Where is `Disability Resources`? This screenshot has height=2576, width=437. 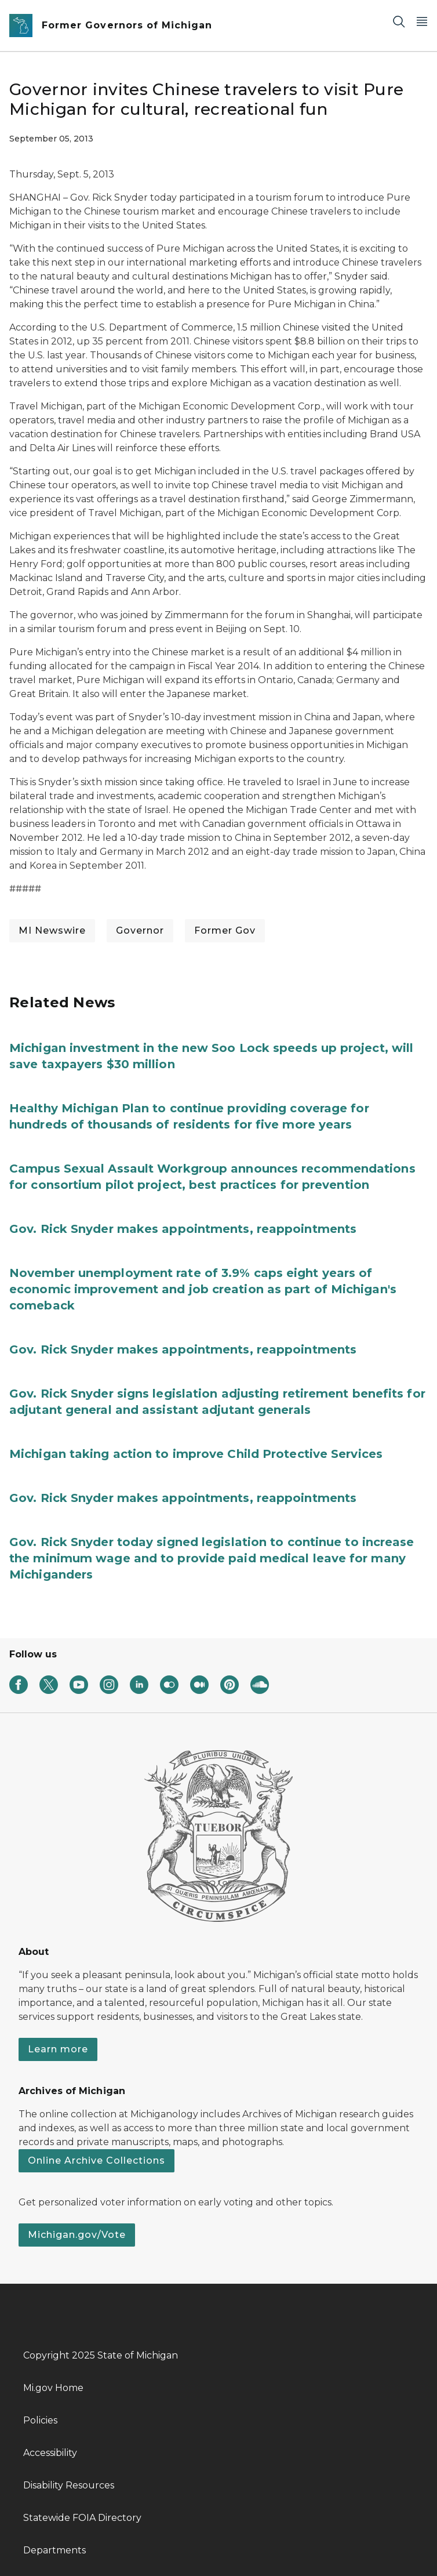 Disability Resources is located at coordinates (68, 2485).